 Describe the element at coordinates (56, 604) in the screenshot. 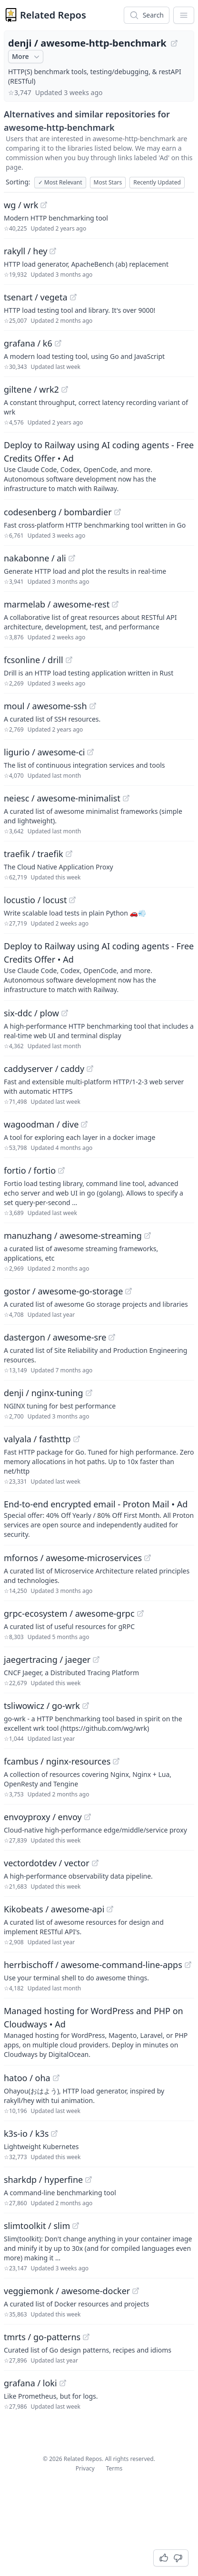

I see `marmelab / awesome-rest` at that location.